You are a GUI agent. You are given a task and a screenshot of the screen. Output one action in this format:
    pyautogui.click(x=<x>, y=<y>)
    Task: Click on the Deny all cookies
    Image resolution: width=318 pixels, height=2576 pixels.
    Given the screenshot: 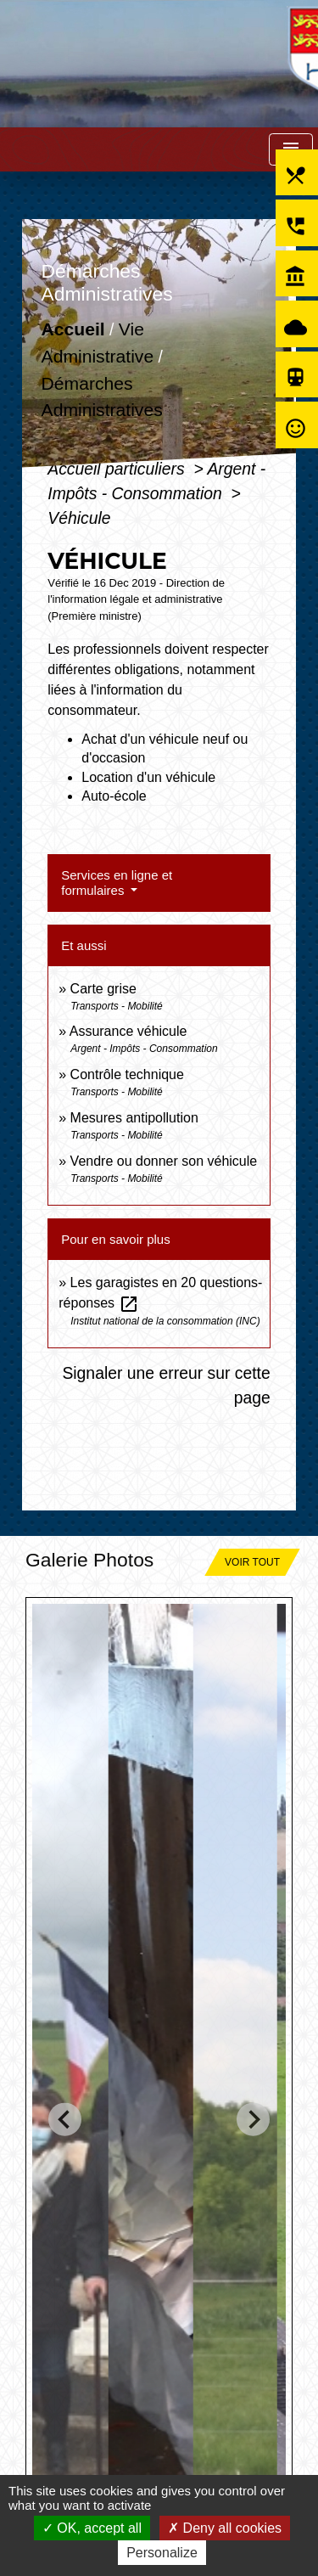 What is the action you would take?
    pyautogui.click(x=225, y=2528)
    